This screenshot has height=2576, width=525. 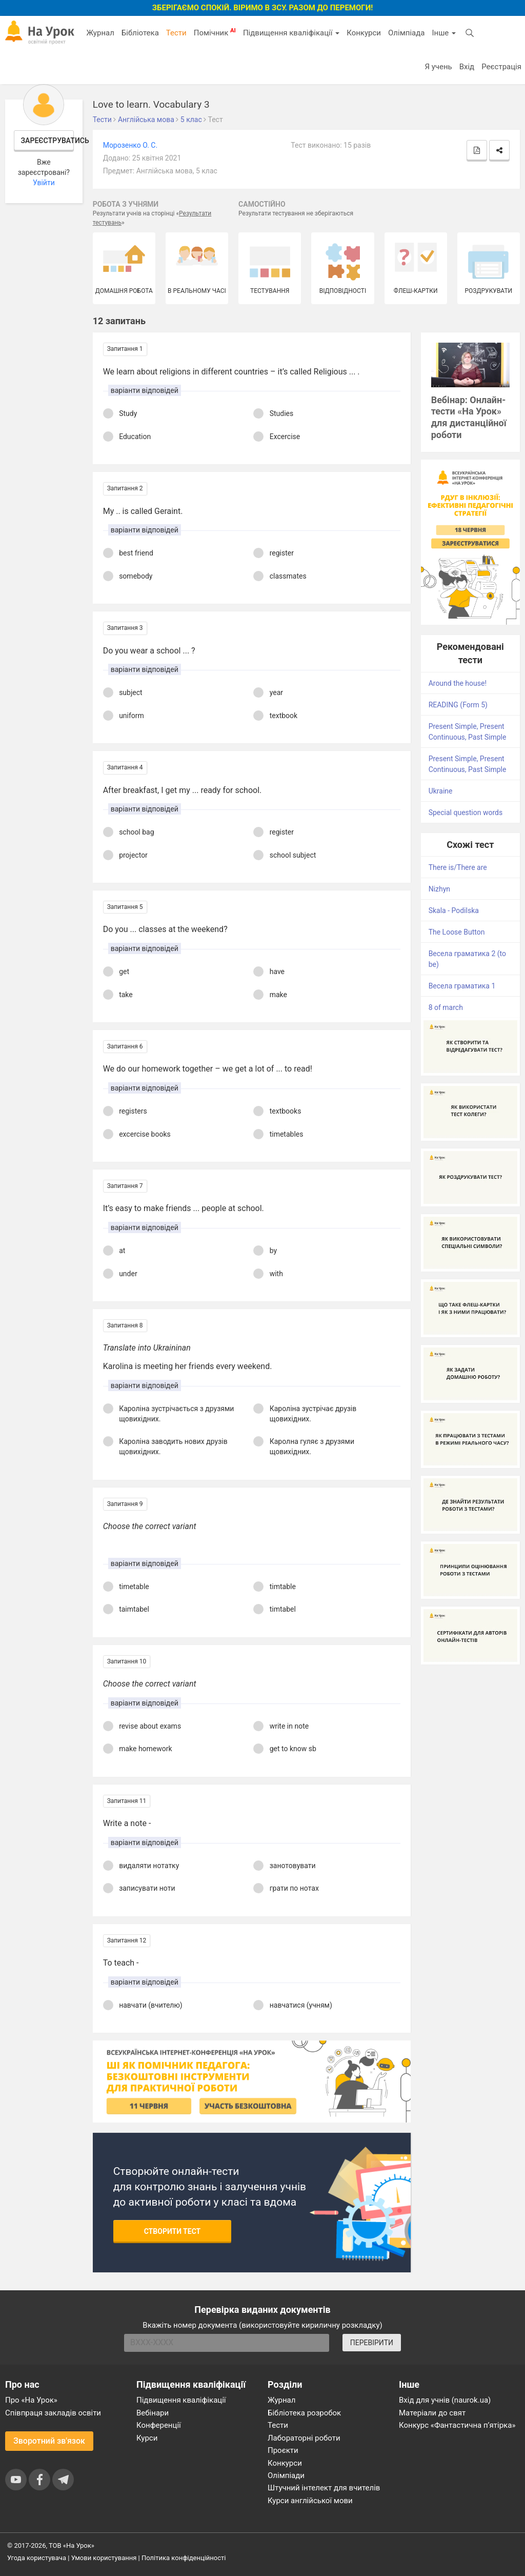 What do you see at coordinates (49, 2441) in the screenshot?
I see `Зворотний зв'язок` at bounding box center [49, 2441].